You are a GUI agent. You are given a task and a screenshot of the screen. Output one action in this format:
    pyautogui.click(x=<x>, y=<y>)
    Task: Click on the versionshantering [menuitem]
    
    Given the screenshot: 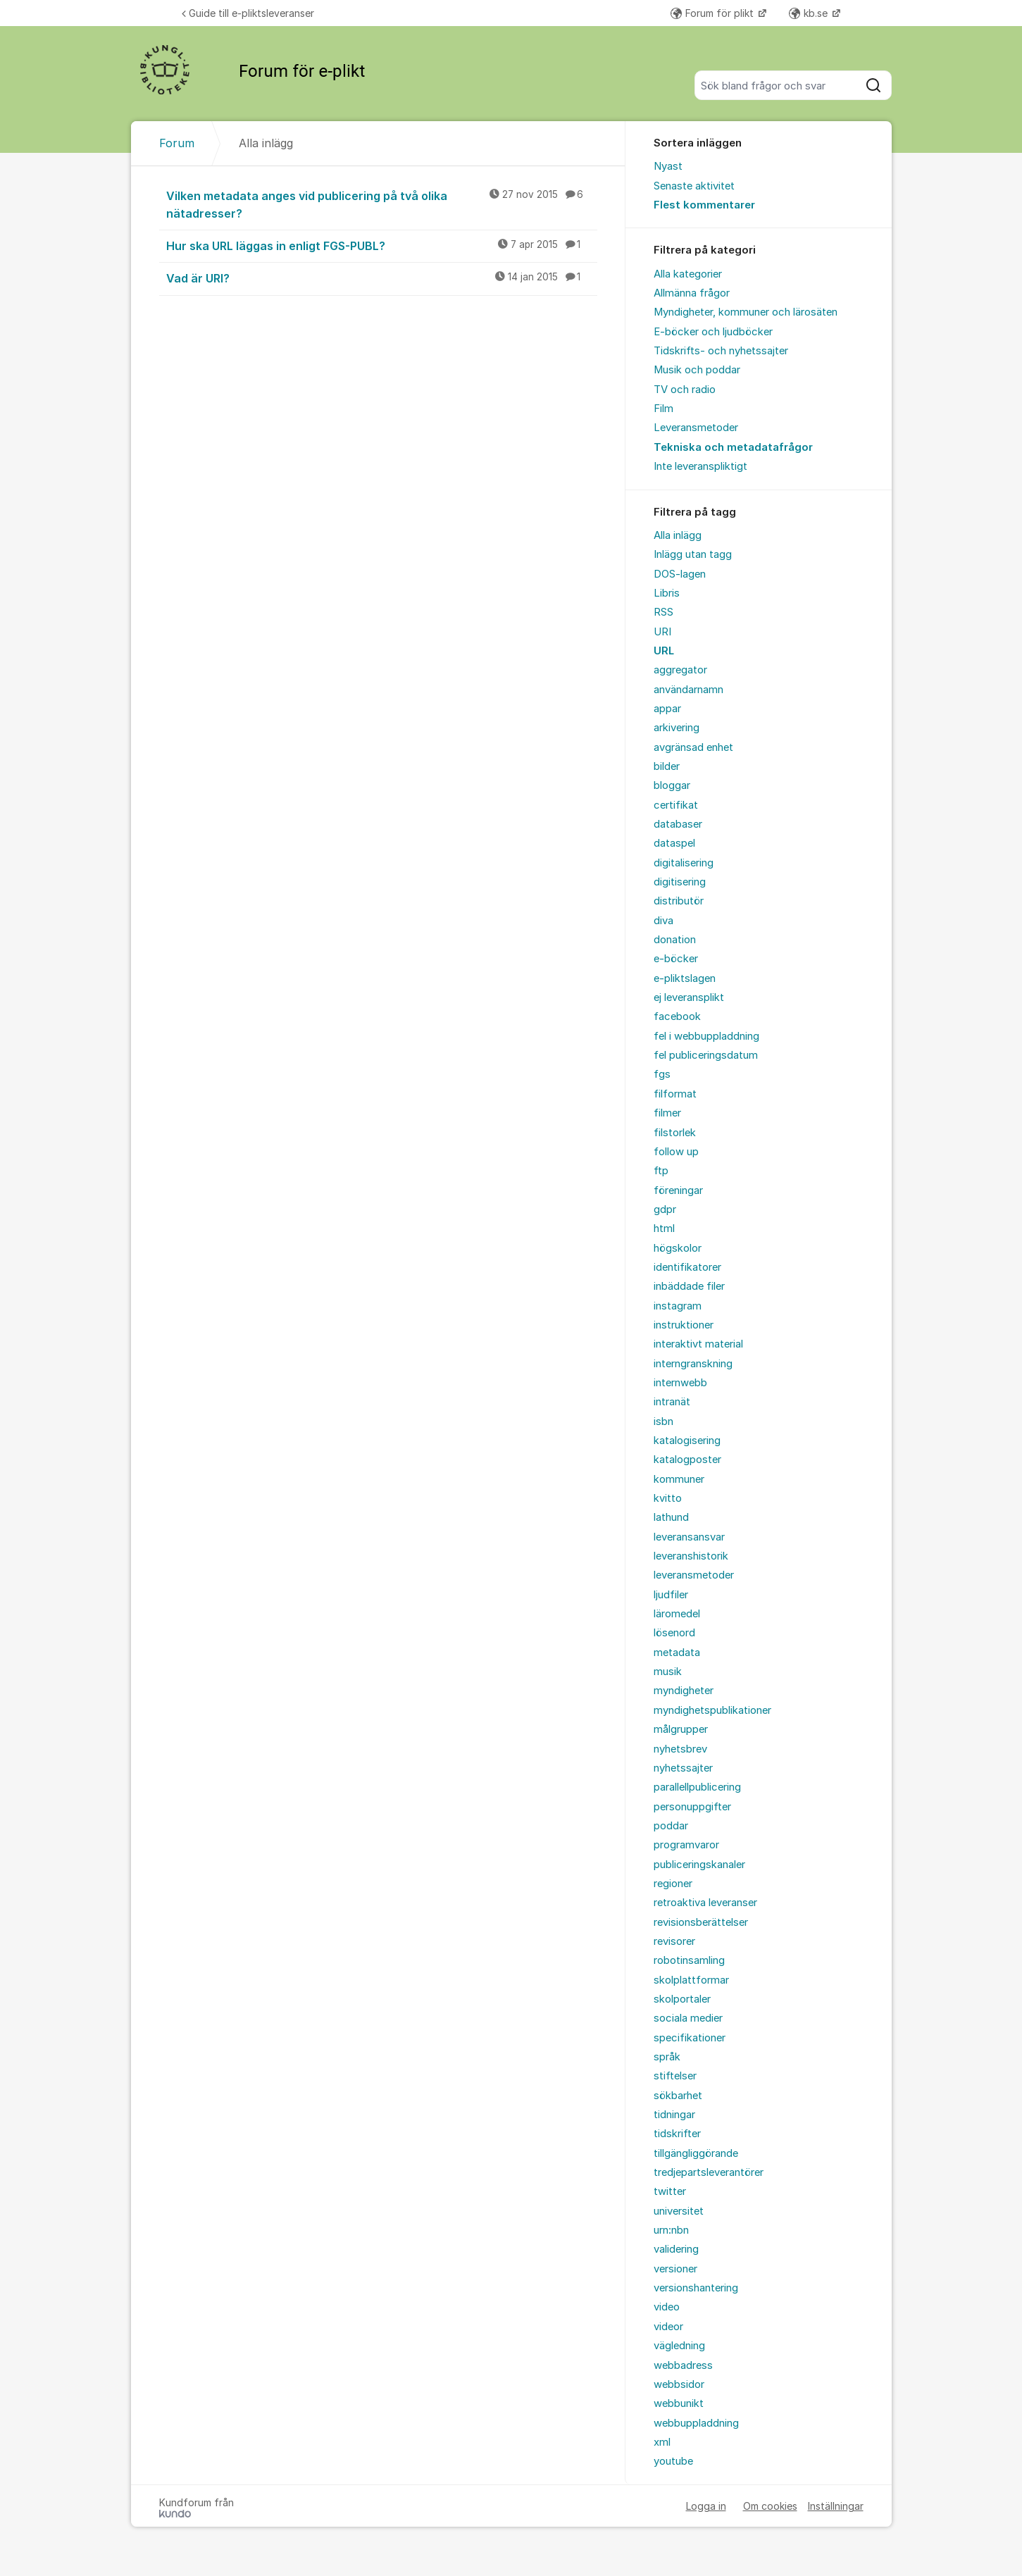 What is the action you would take?
    pyautogui.click(x=696, y=2288)
    